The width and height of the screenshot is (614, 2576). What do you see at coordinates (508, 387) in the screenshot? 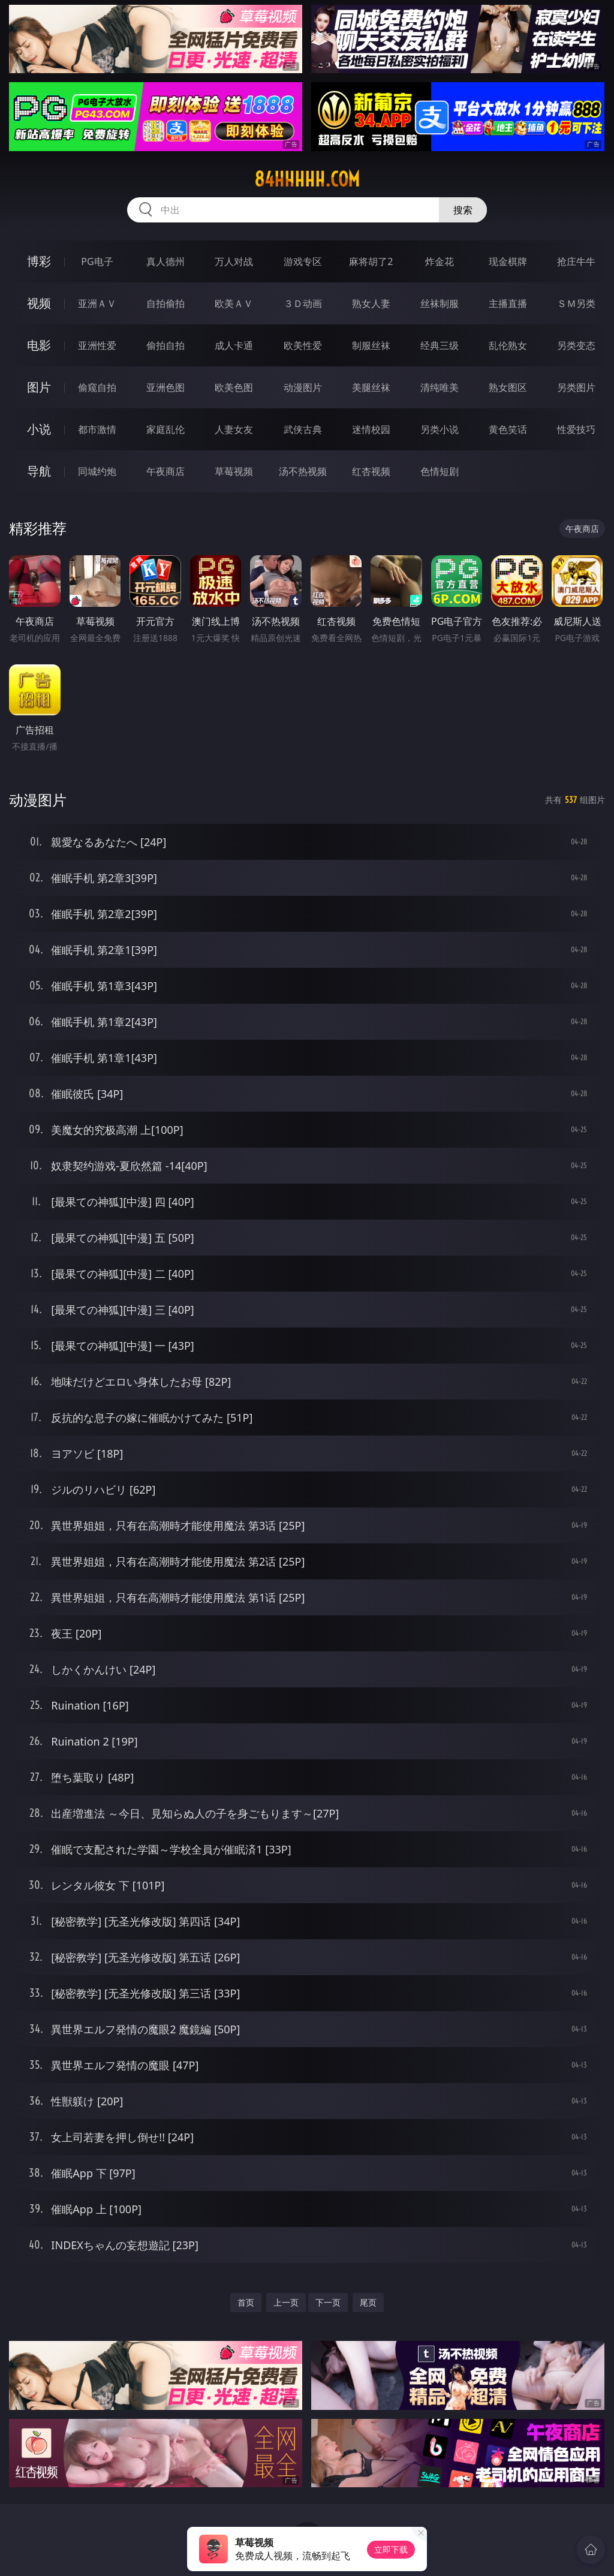
I see `熟女图区` at bounding box center [508, 387].